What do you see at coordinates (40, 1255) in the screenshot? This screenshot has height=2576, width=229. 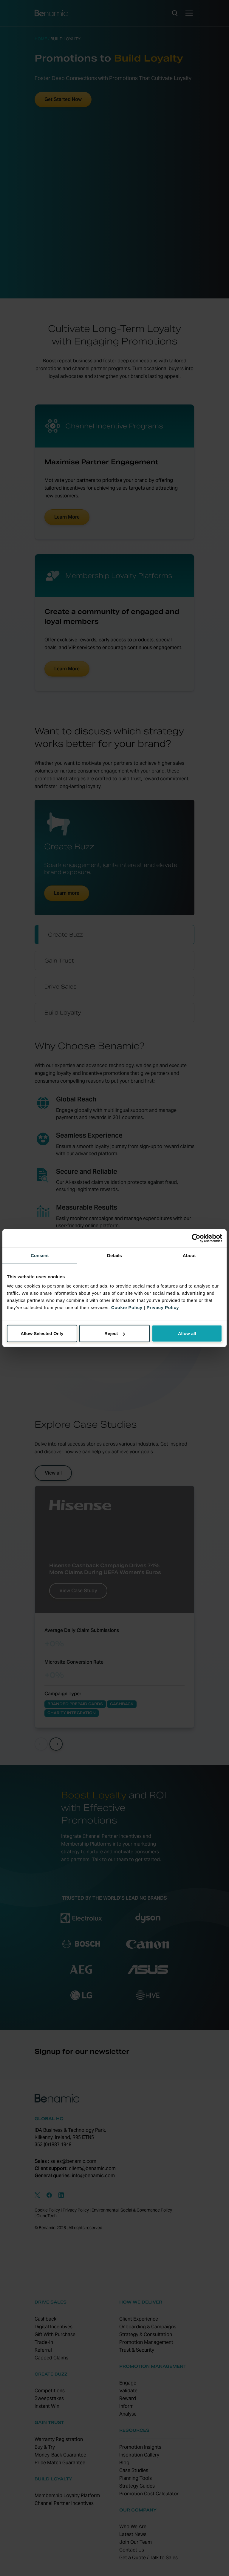 I see `Consent [tab]` at bounding box center [40, 1255].